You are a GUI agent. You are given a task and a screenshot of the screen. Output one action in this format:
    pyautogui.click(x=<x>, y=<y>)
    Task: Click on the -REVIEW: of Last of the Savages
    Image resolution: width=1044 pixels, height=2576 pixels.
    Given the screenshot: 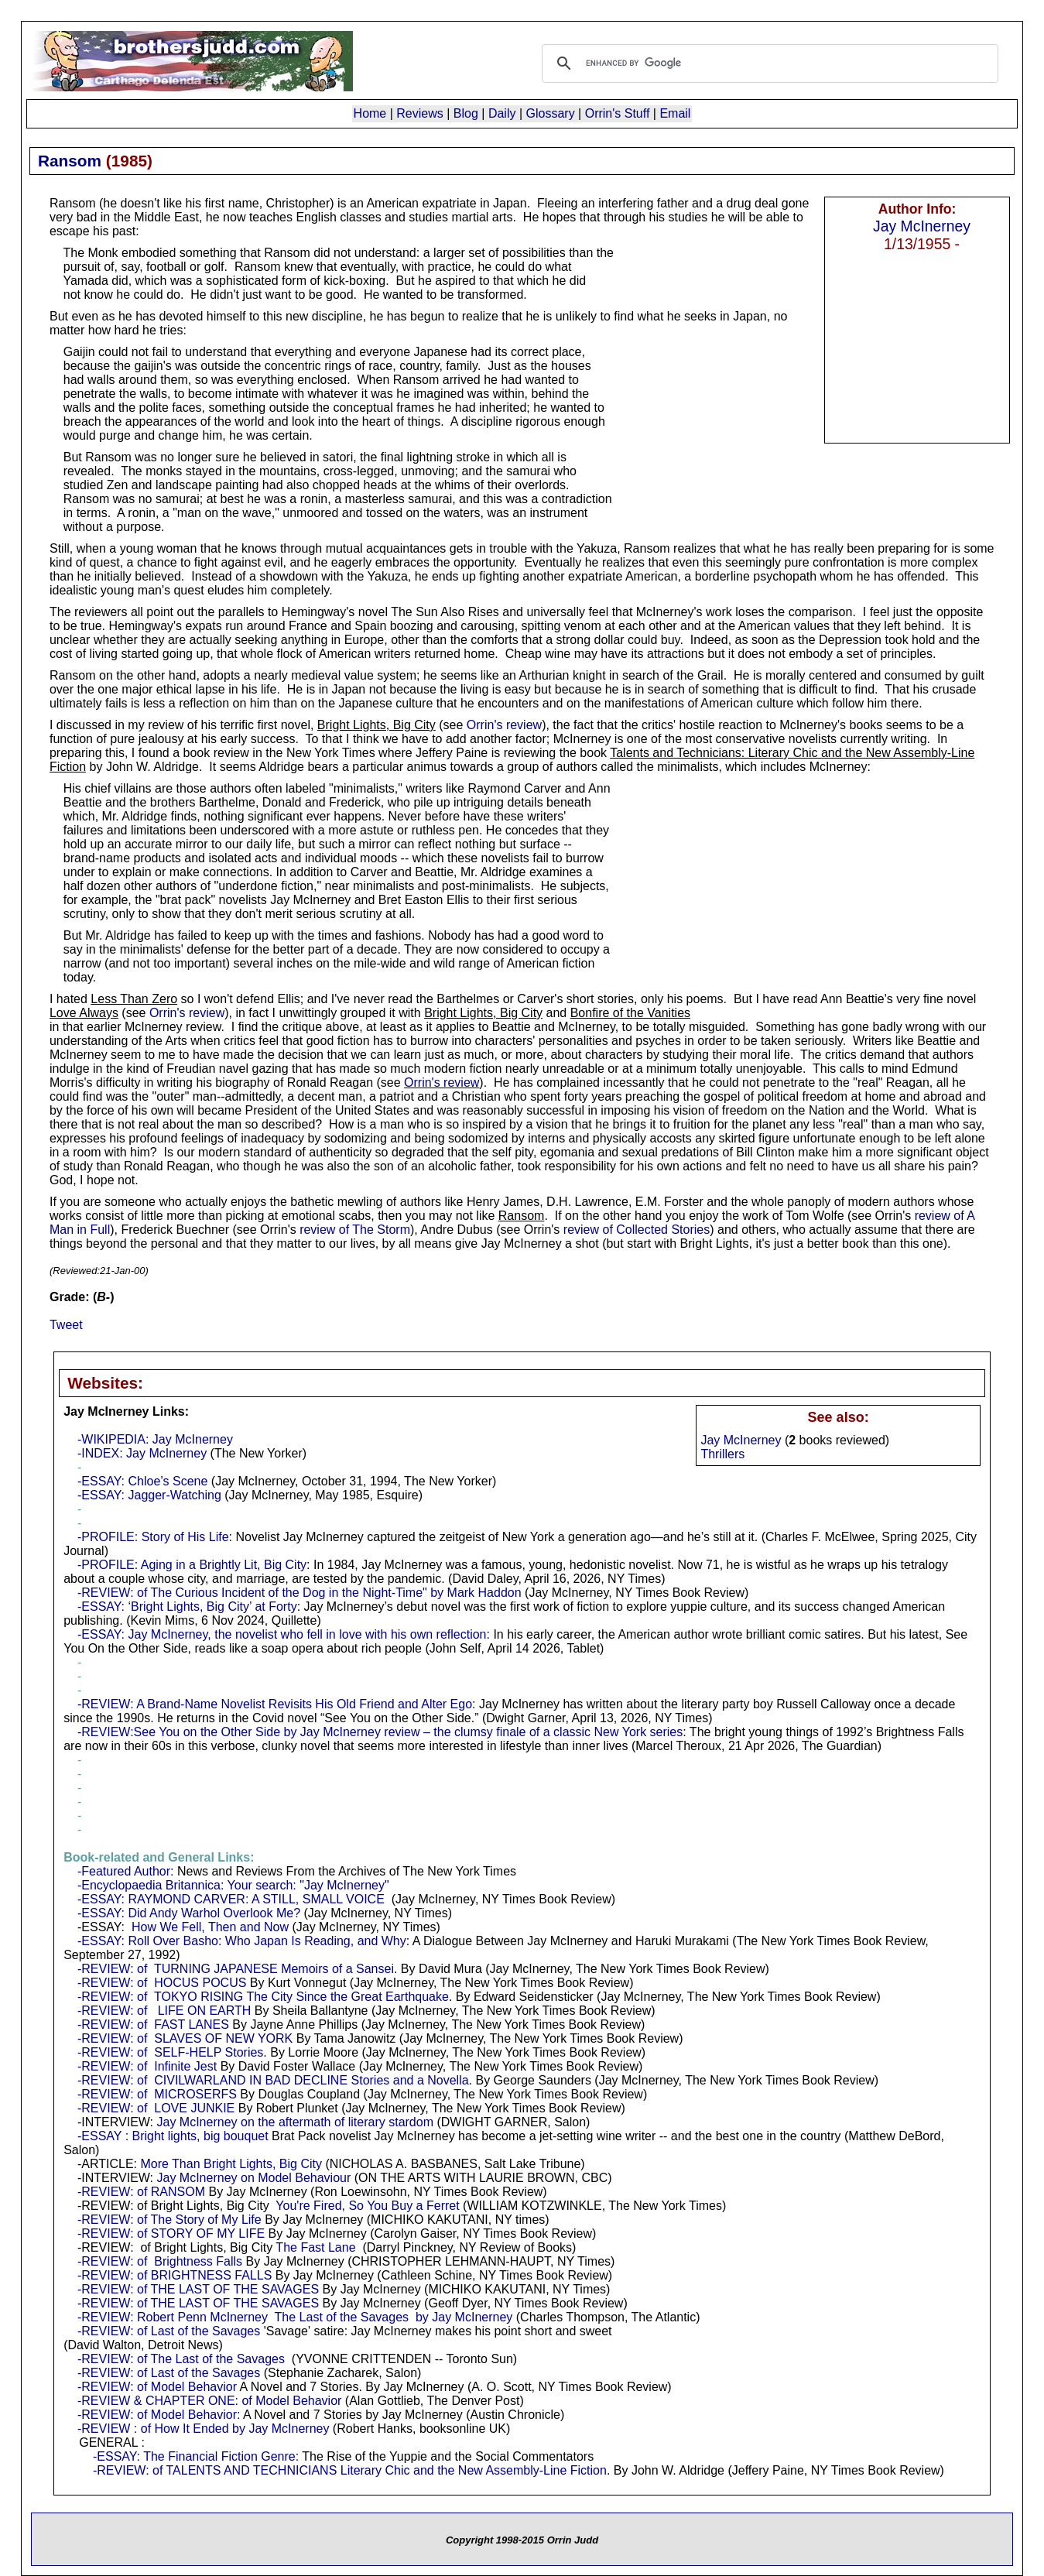 What is the action you would take?
    pyautogui.click(x=168, y=2331)
    